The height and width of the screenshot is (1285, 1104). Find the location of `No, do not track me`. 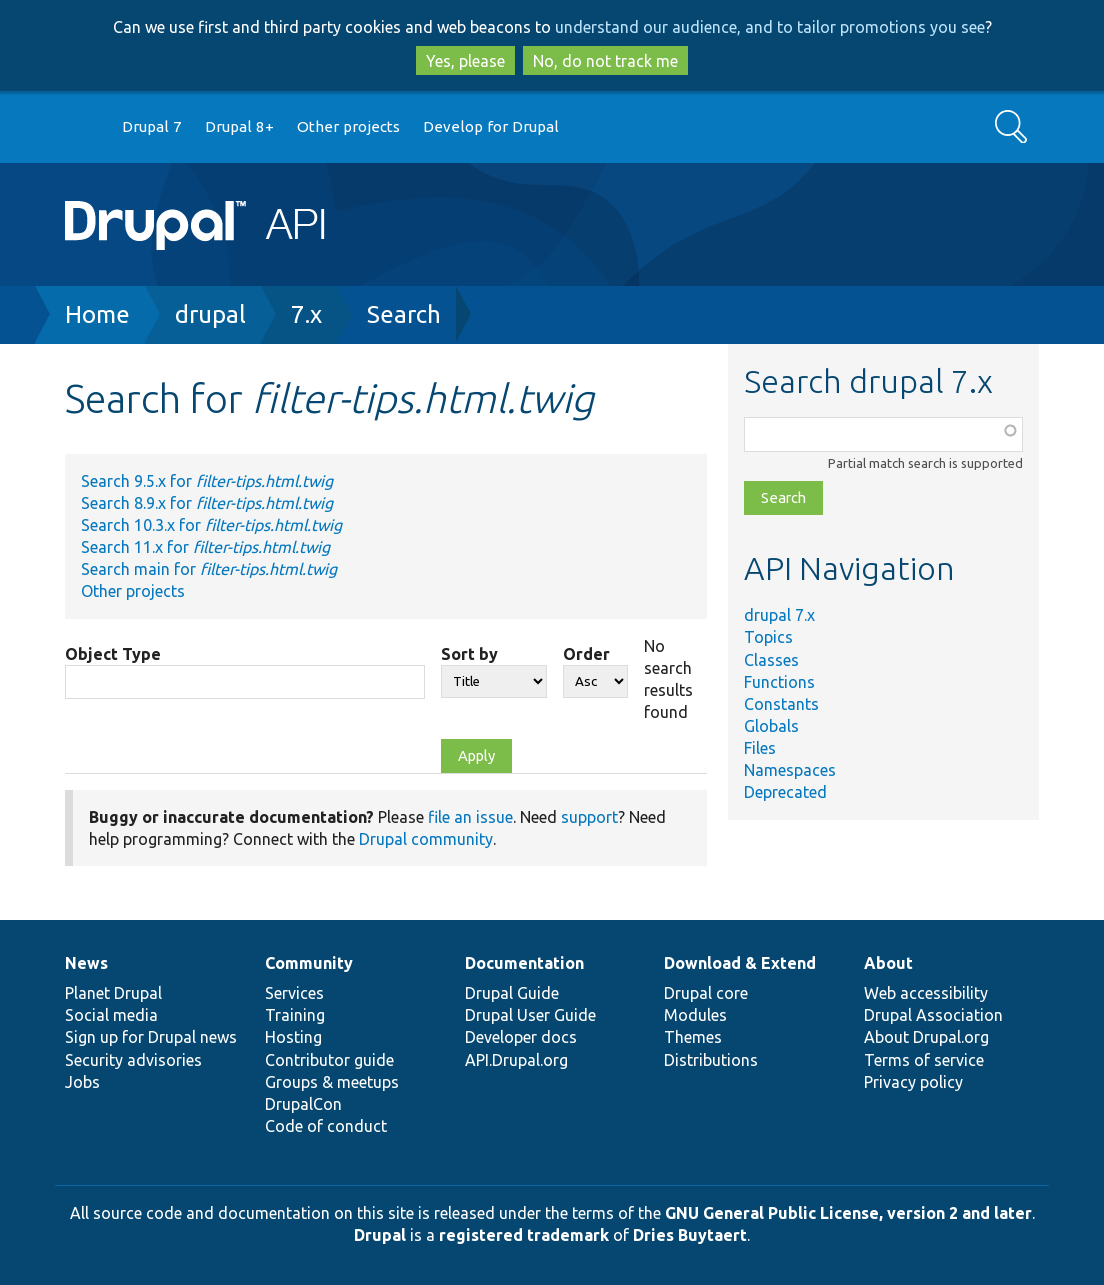

No, do not track me is located at coordinates (605, 61).